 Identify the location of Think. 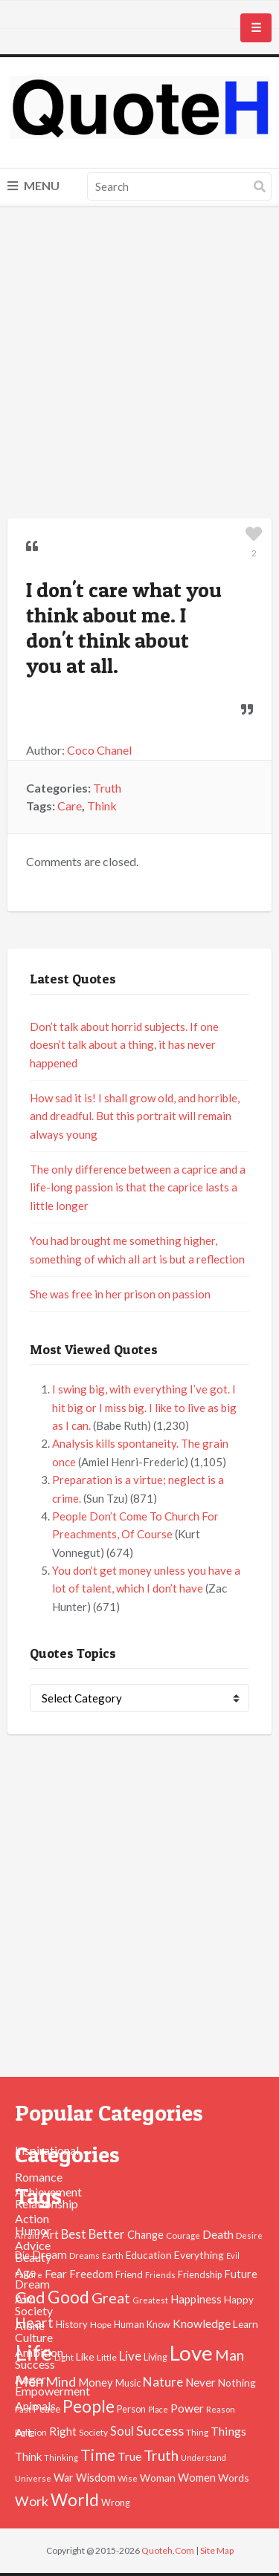
(102, 806).